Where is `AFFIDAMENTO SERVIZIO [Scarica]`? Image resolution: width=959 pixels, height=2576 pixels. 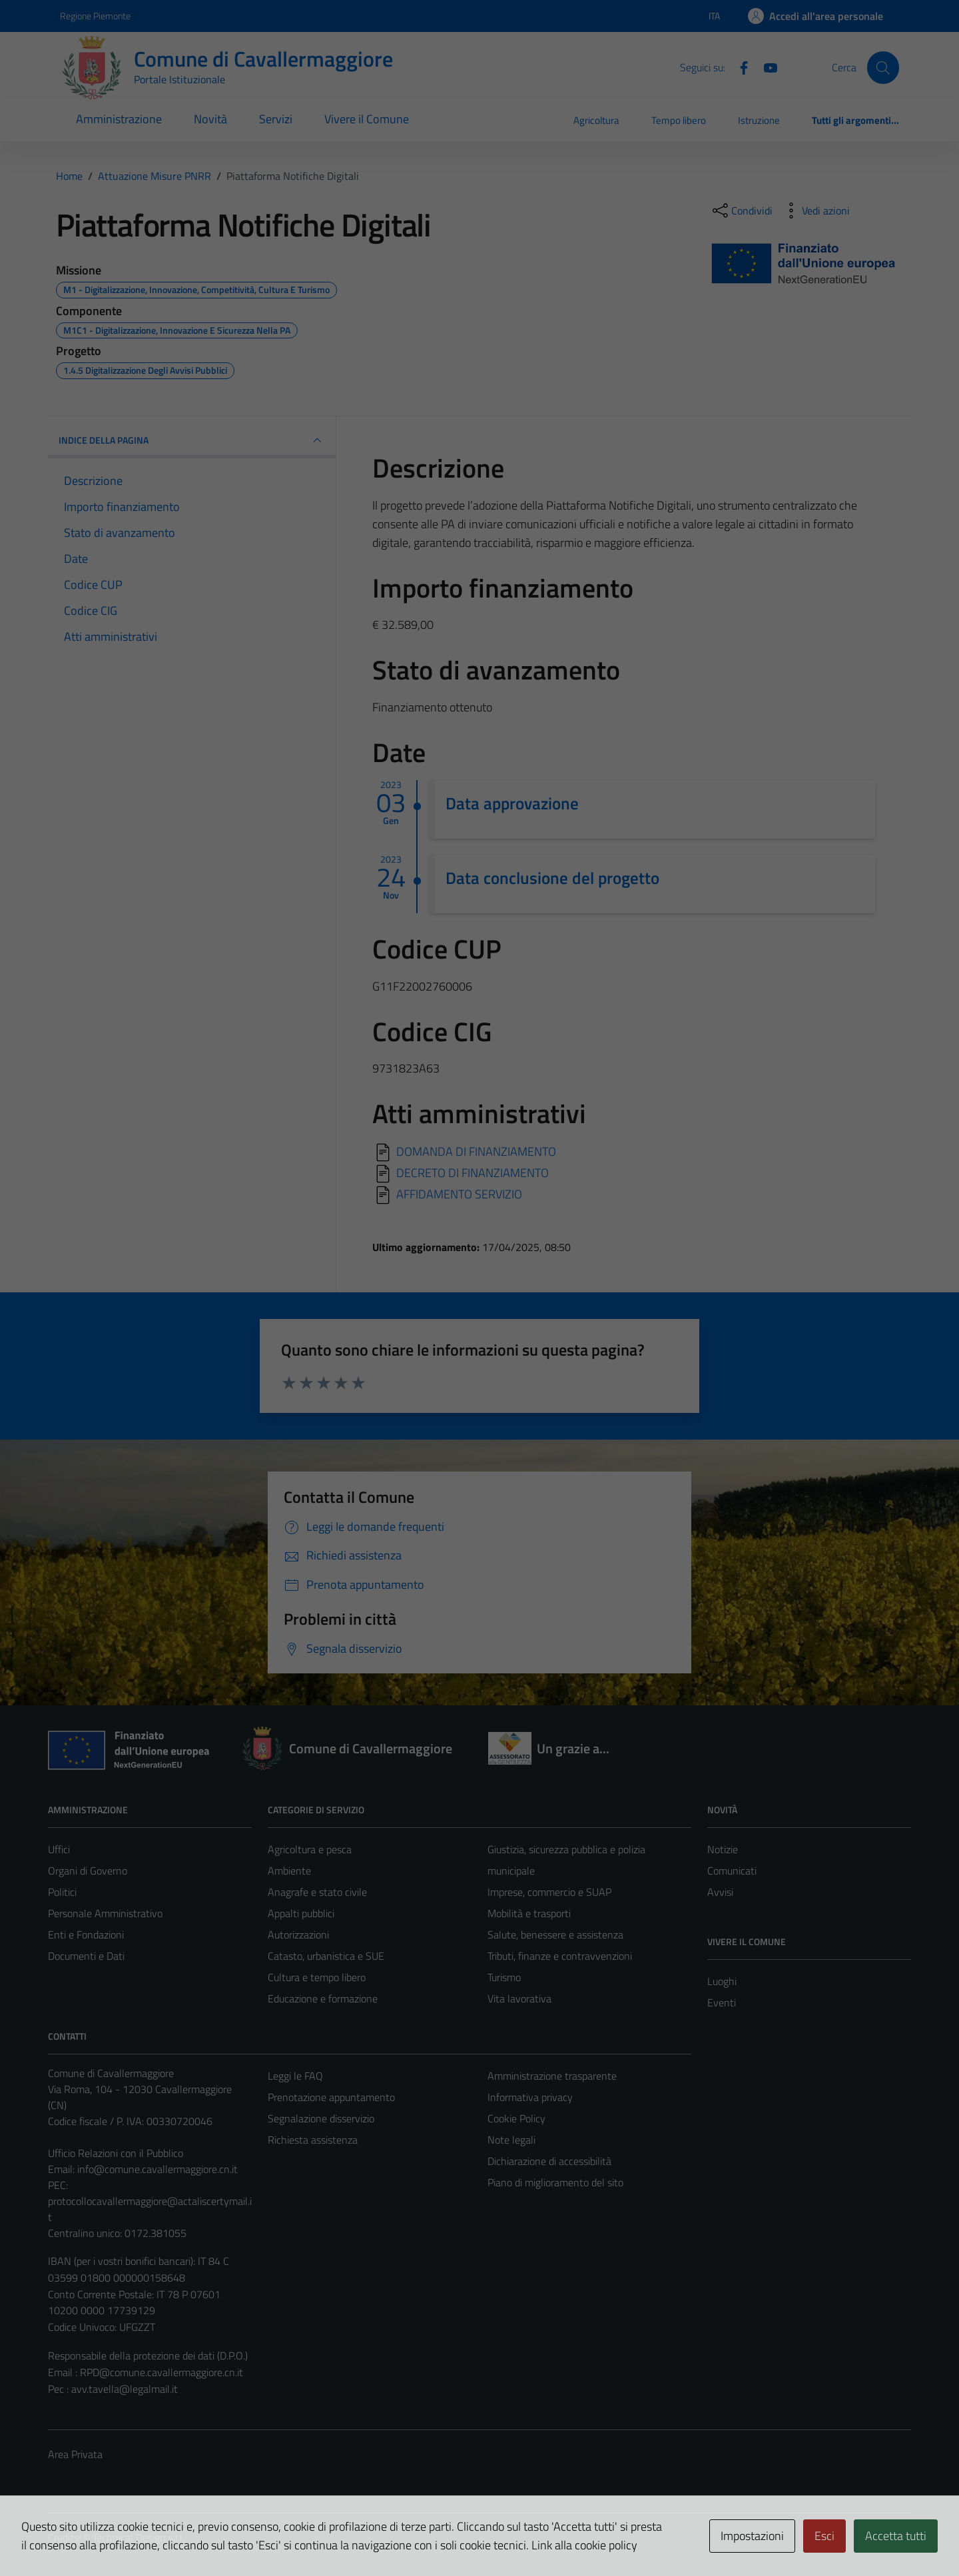 AFFIDAMENTO SERVIZIO [Scarica] is located at coordinates (459, 1193).